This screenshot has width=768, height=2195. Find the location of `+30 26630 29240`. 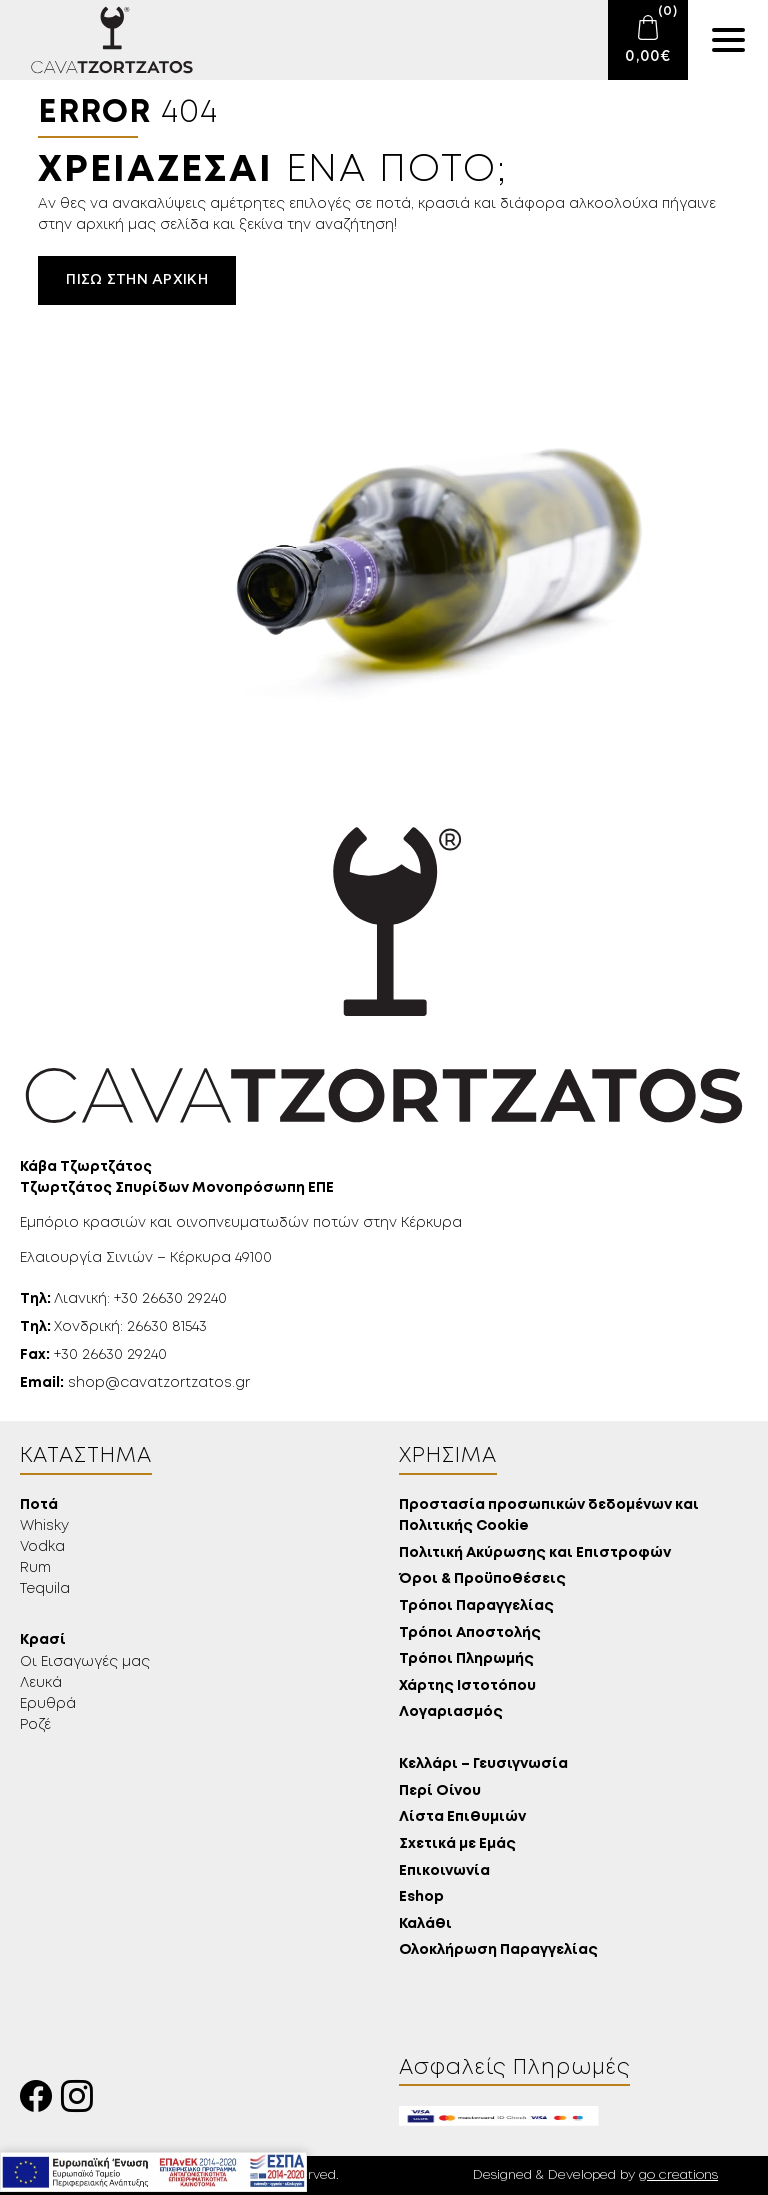

+30 26630 29240 is located at coordinates (93, 1355).